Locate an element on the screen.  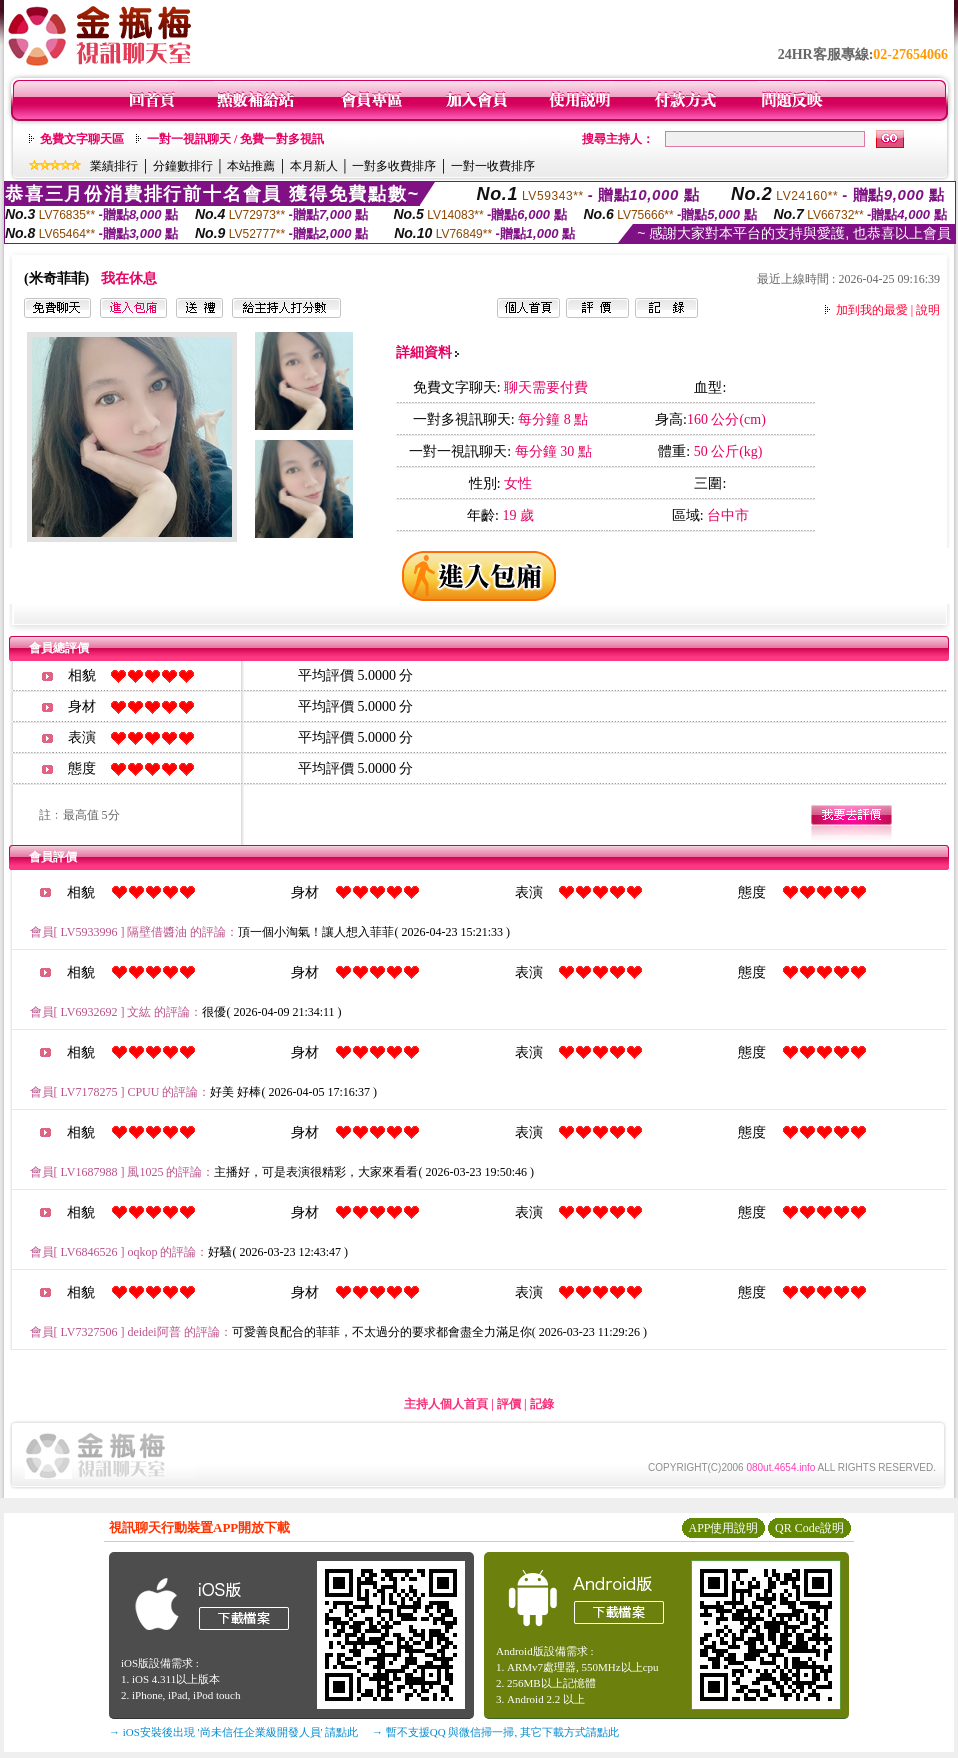
業績排行 is located at coordinates (114, 166).